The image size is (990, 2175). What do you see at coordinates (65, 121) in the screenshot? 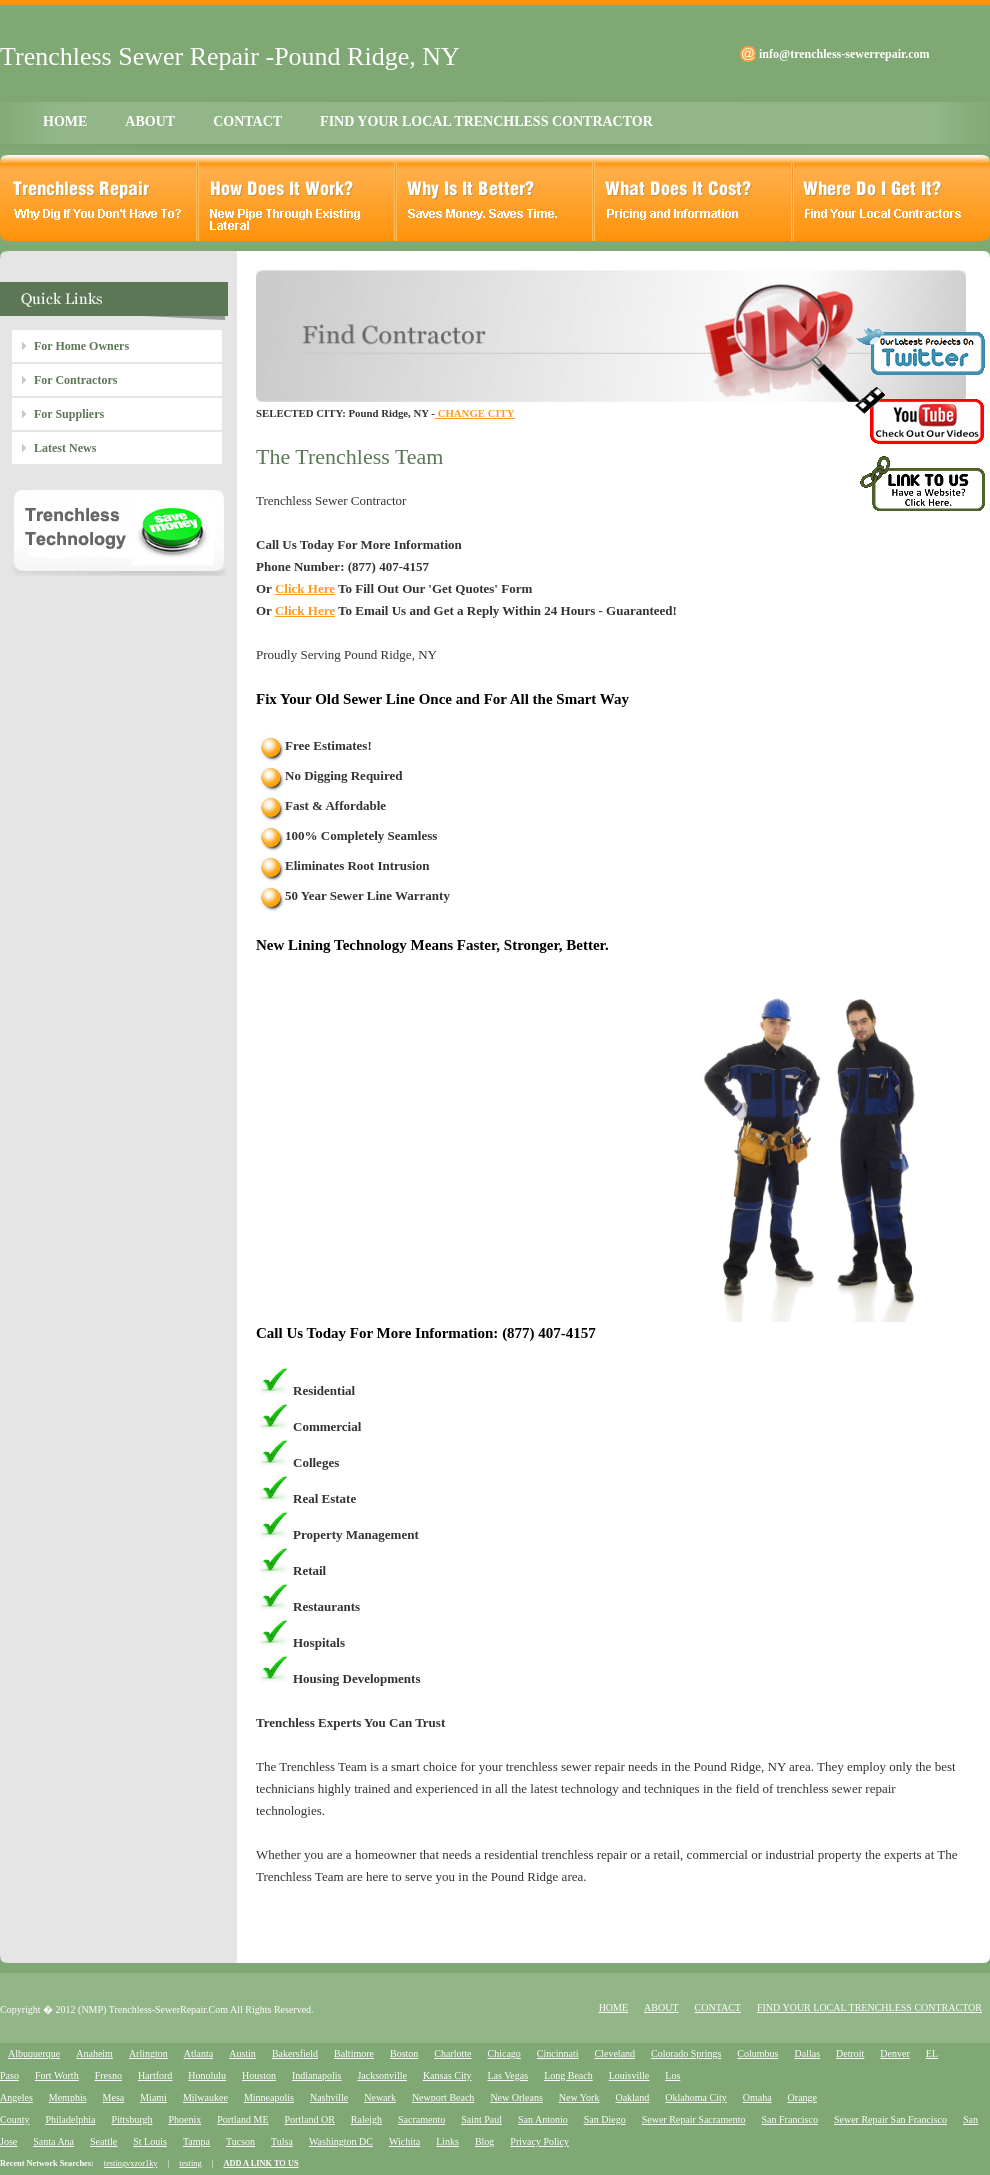
I see `HOME` at bounding box center [65, 121].